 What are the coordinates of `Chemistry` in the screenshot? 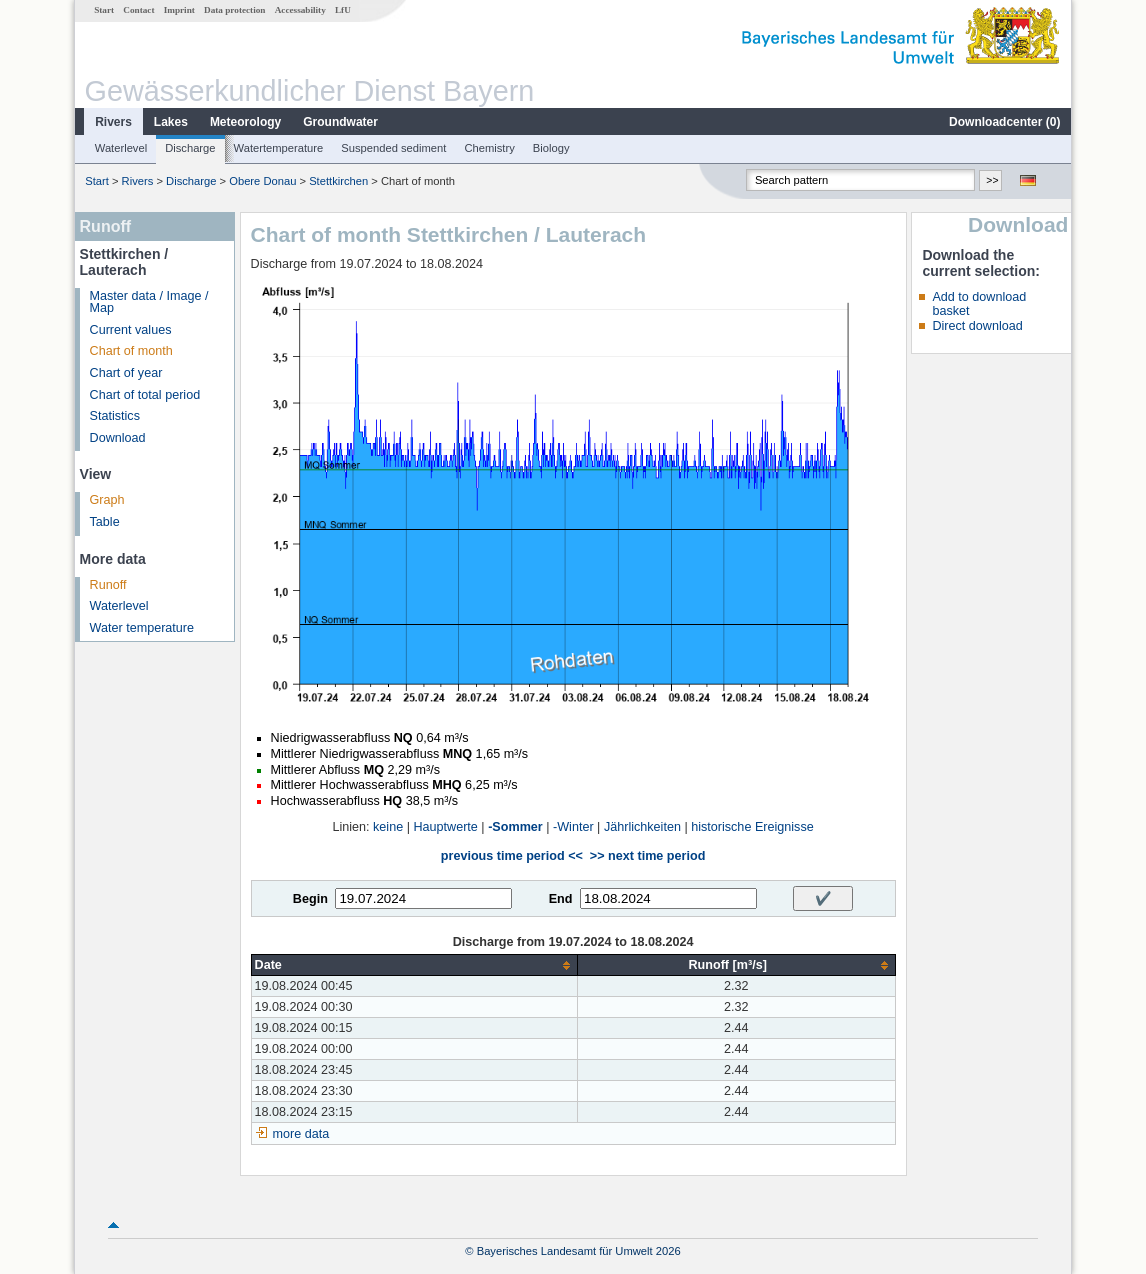 It's located at (489, 148).